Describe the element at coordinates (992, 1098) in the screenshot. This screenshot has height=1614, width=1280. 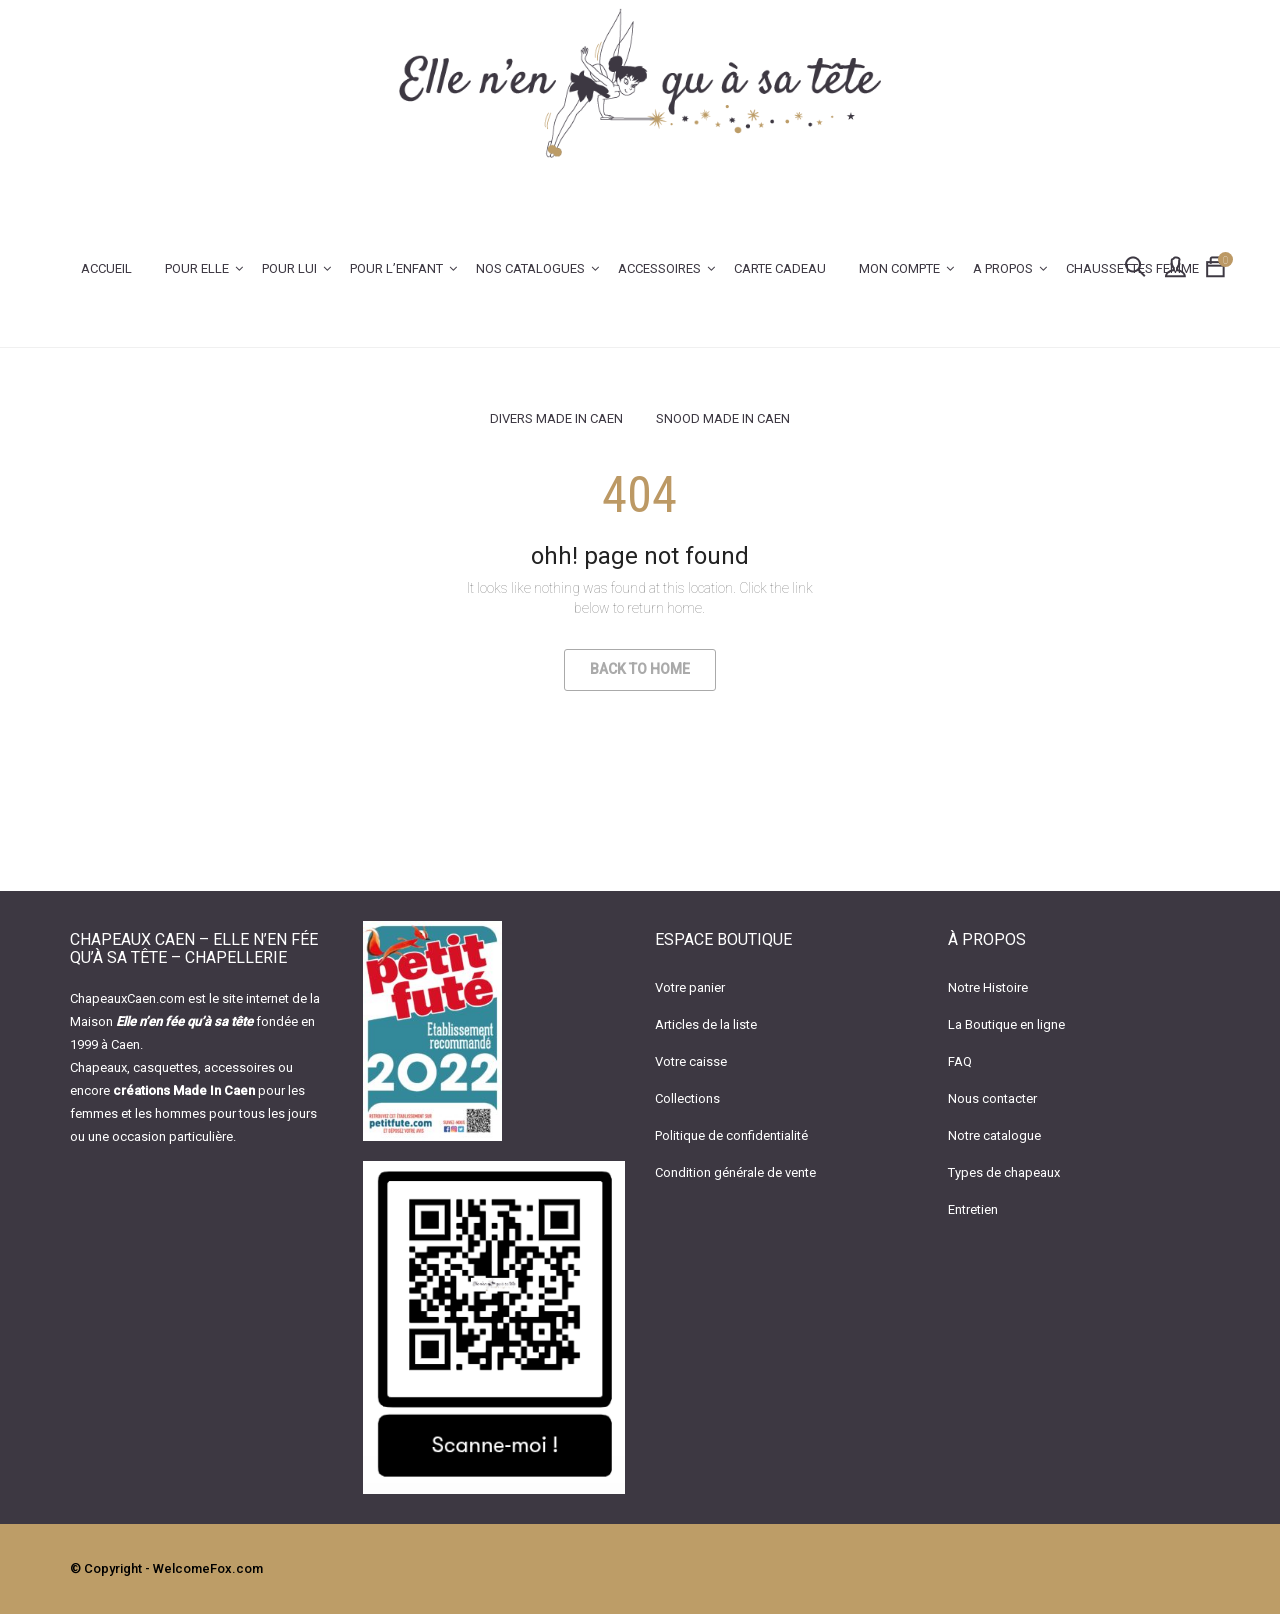
I see `Nous contacter` at that location.